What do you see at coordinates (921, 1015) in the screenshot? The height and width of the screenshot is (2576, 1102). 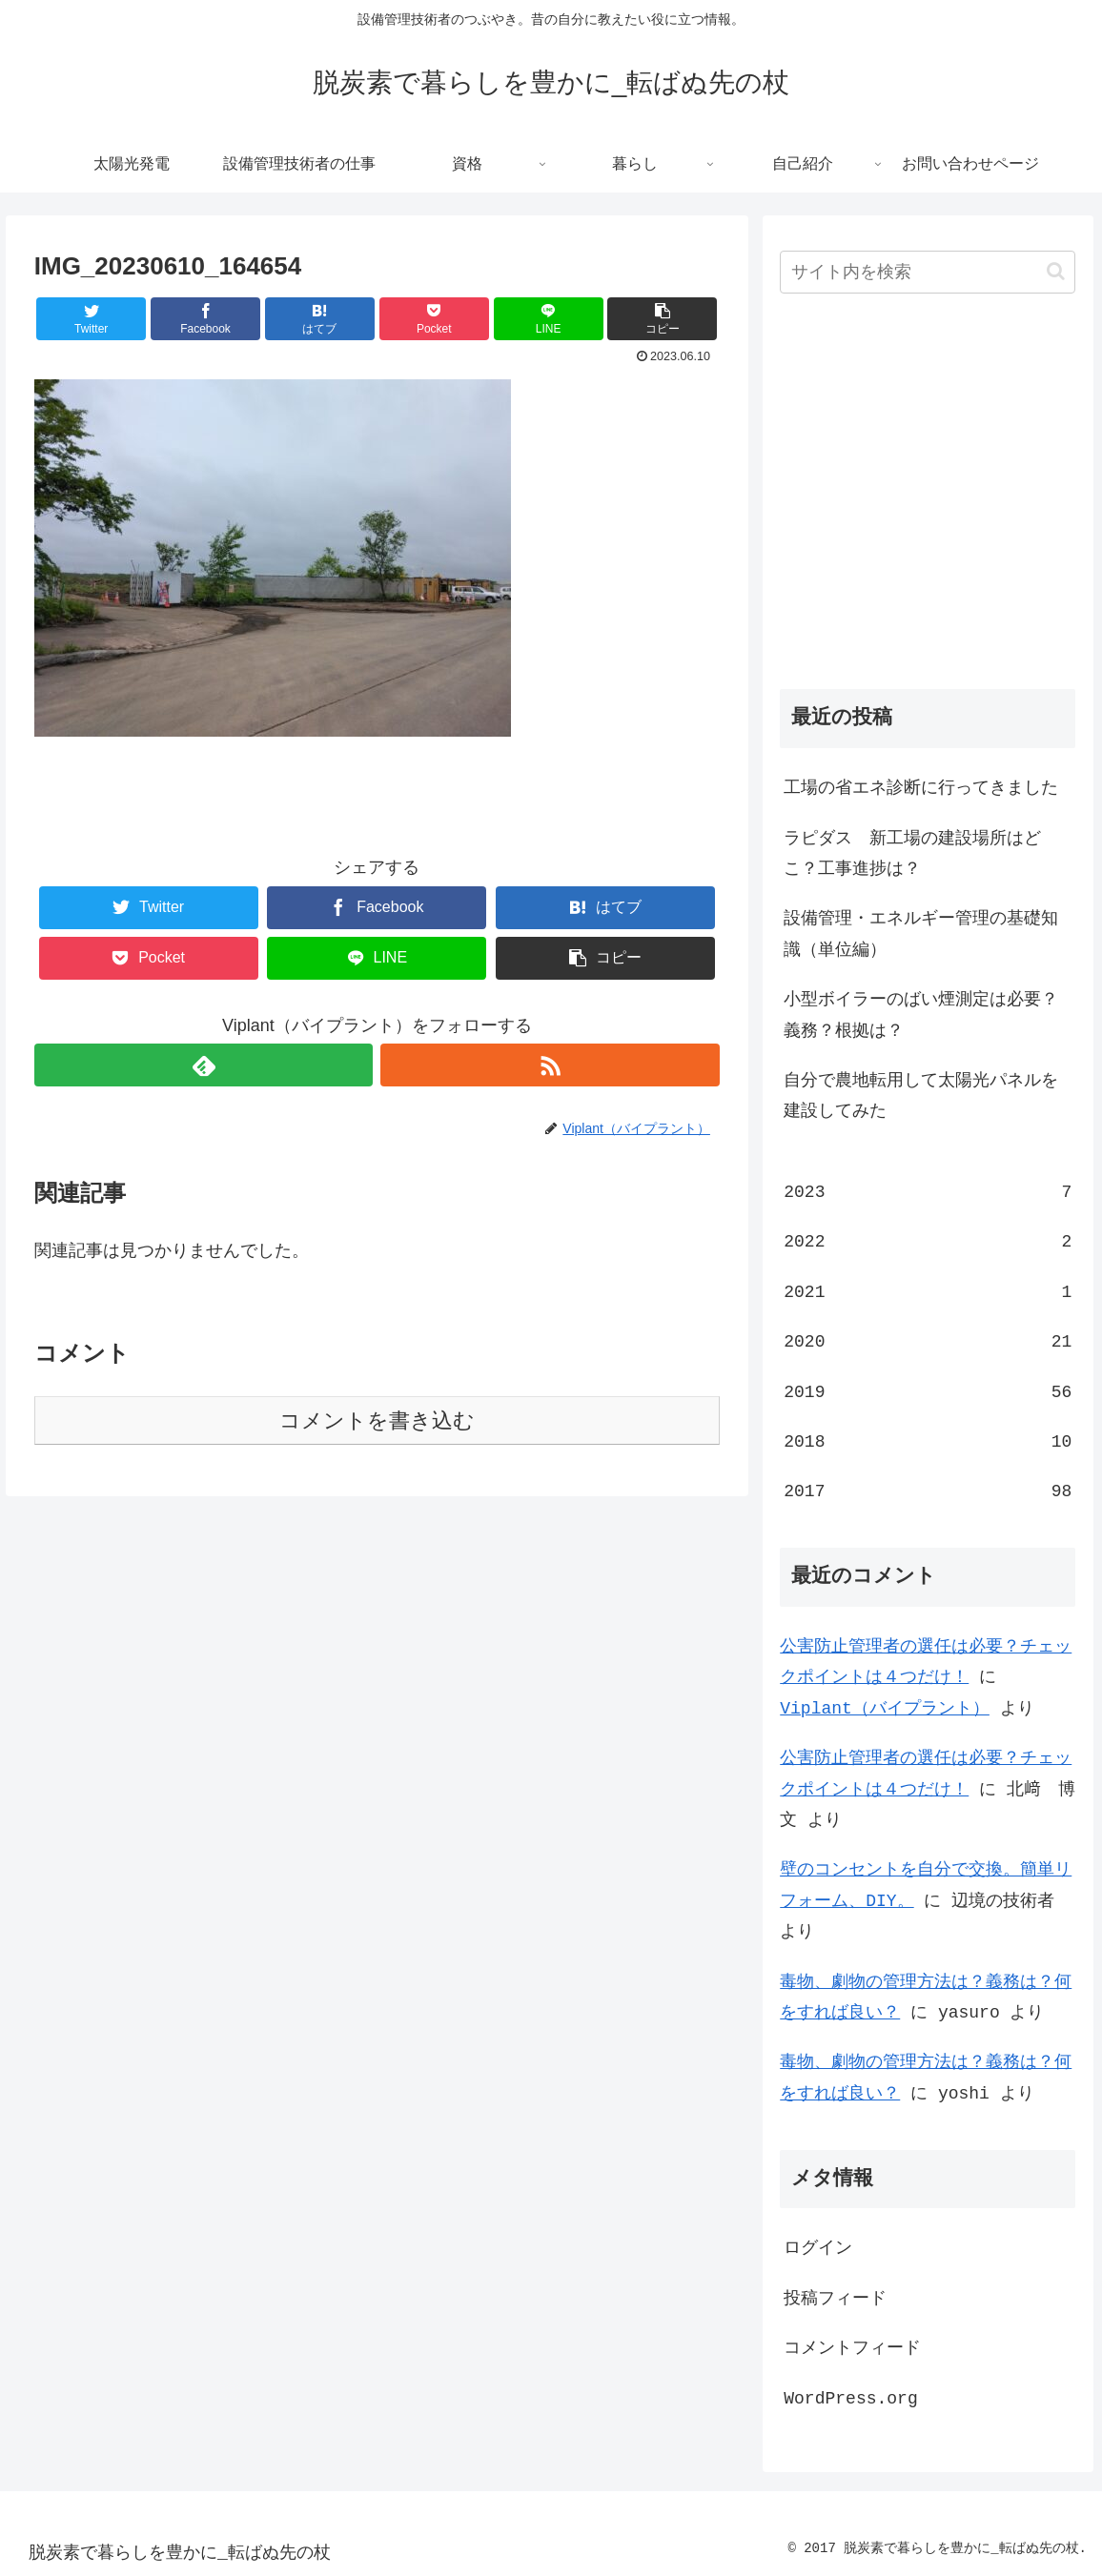 I see `小型ボイラーのばい煙測定は必要？義務？根拠は？` at bounding box center [921, 1015].